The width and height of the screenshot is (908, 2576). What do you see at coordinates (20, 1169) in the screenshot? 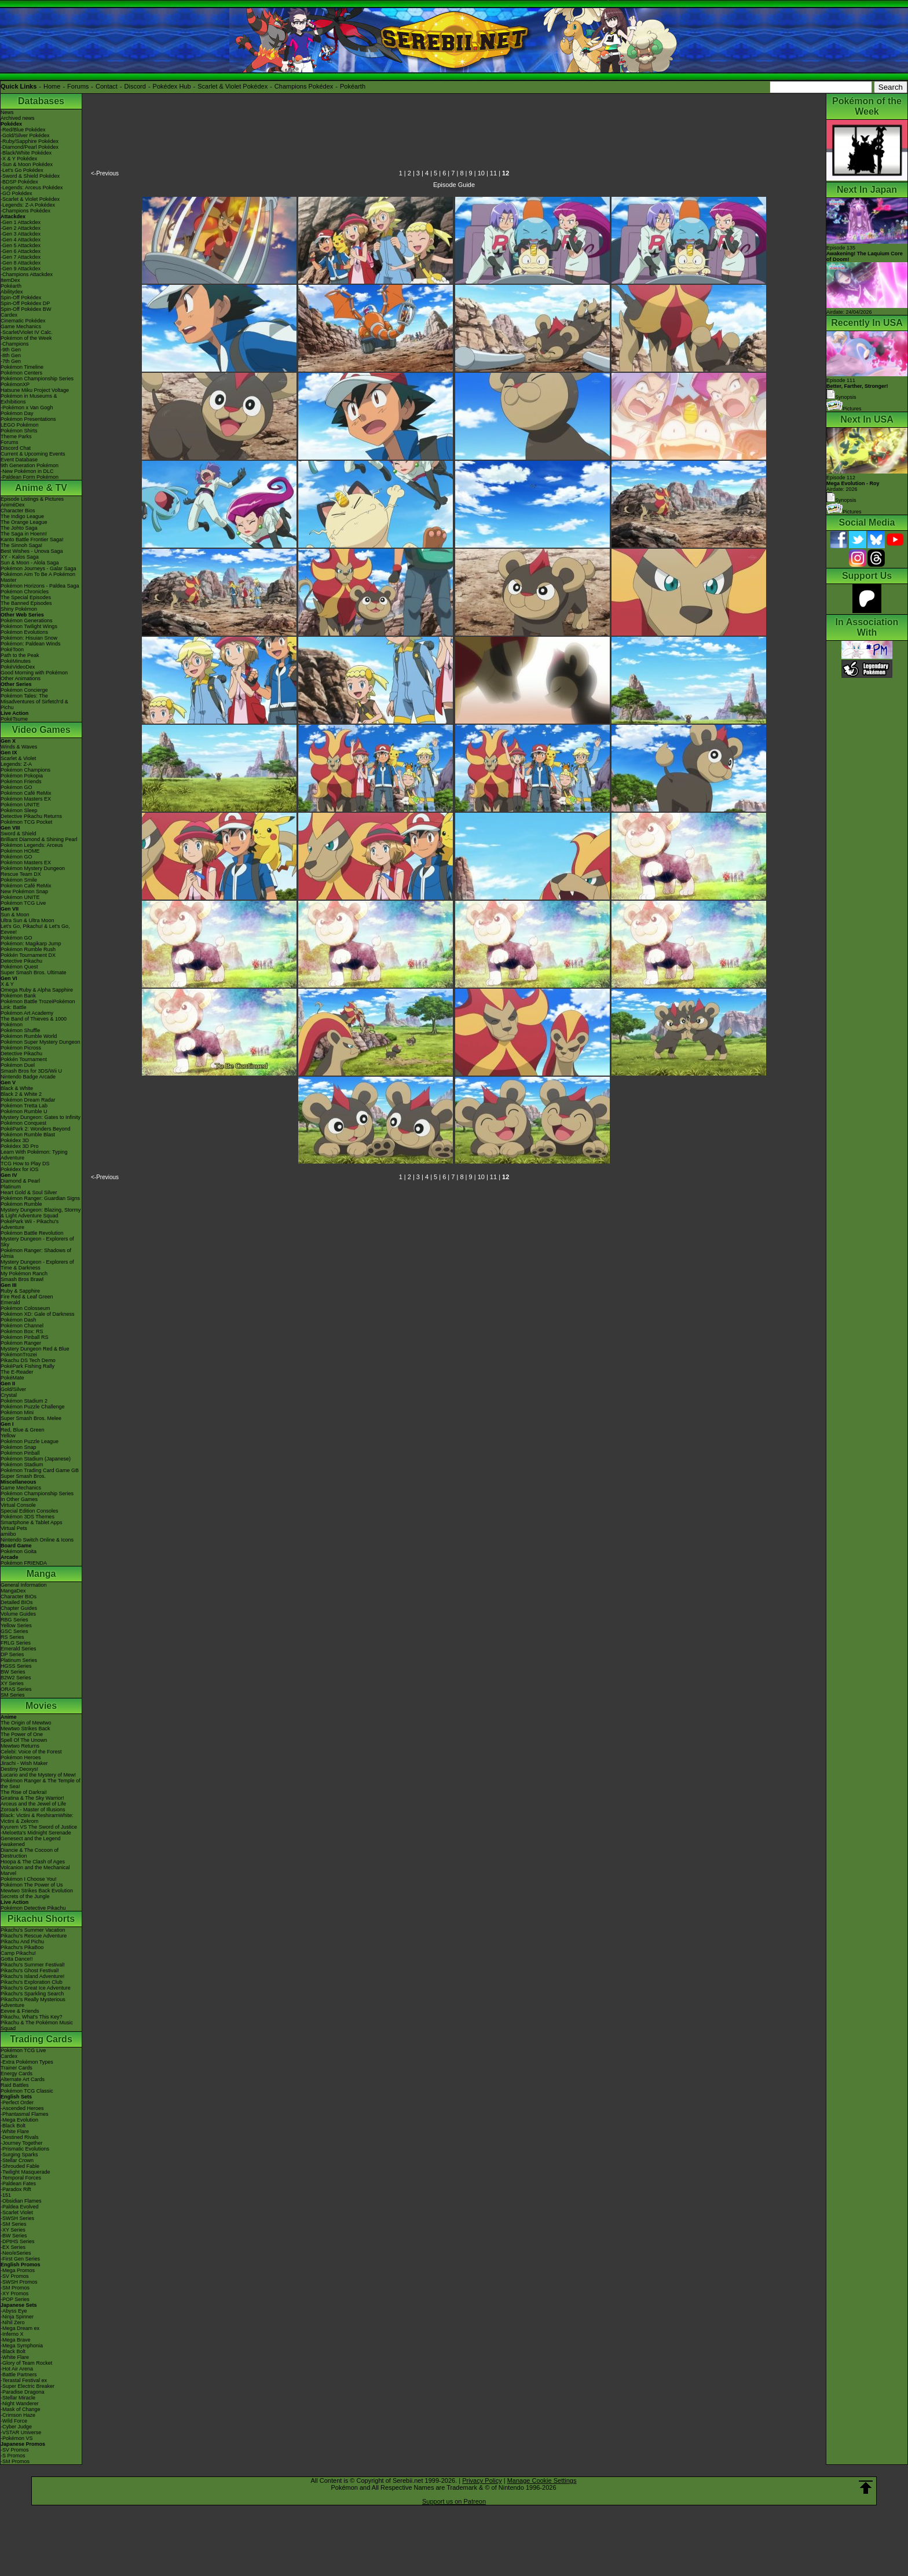
I see `Pokédex for iOS` at bounding box center [20, 1169].